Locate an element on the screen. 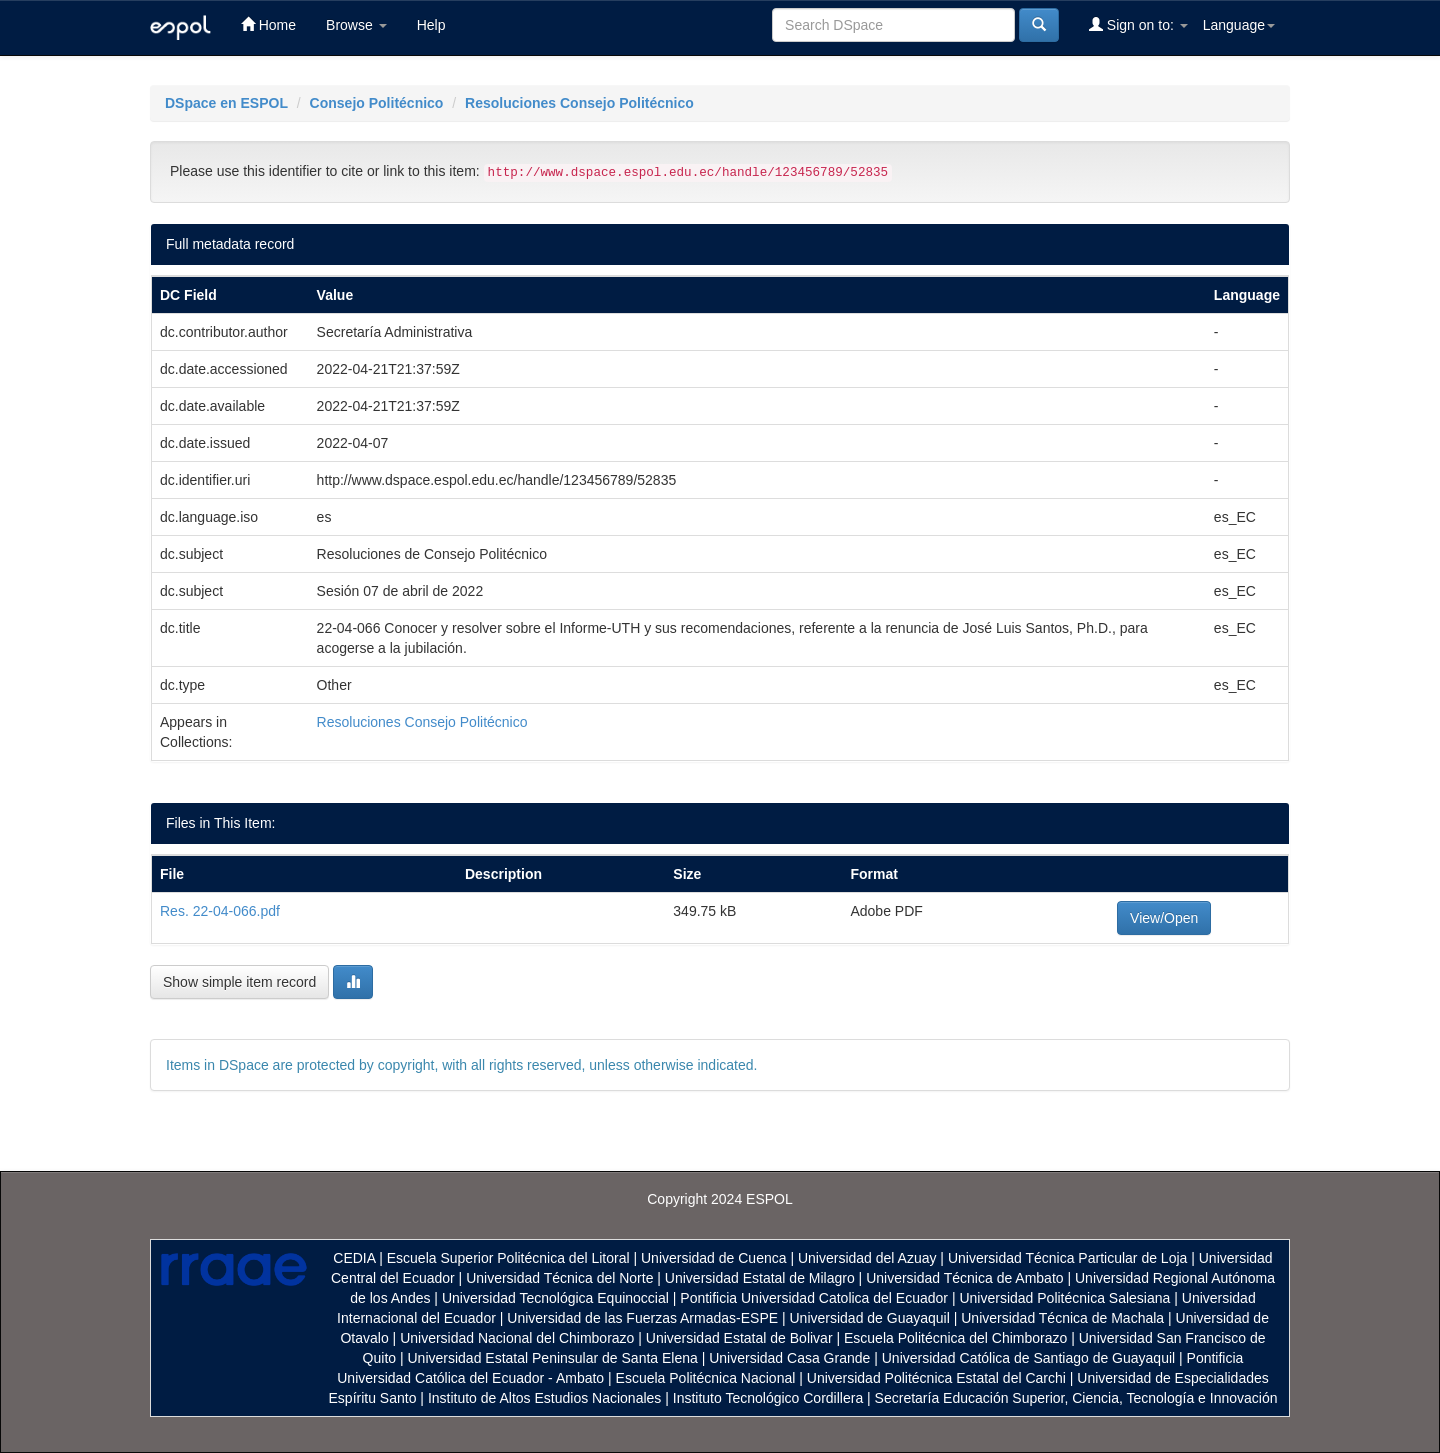 The image size is (1440, 1453). Universidad Tecnológica Equinoccial is located at coordinates (555, 1298).